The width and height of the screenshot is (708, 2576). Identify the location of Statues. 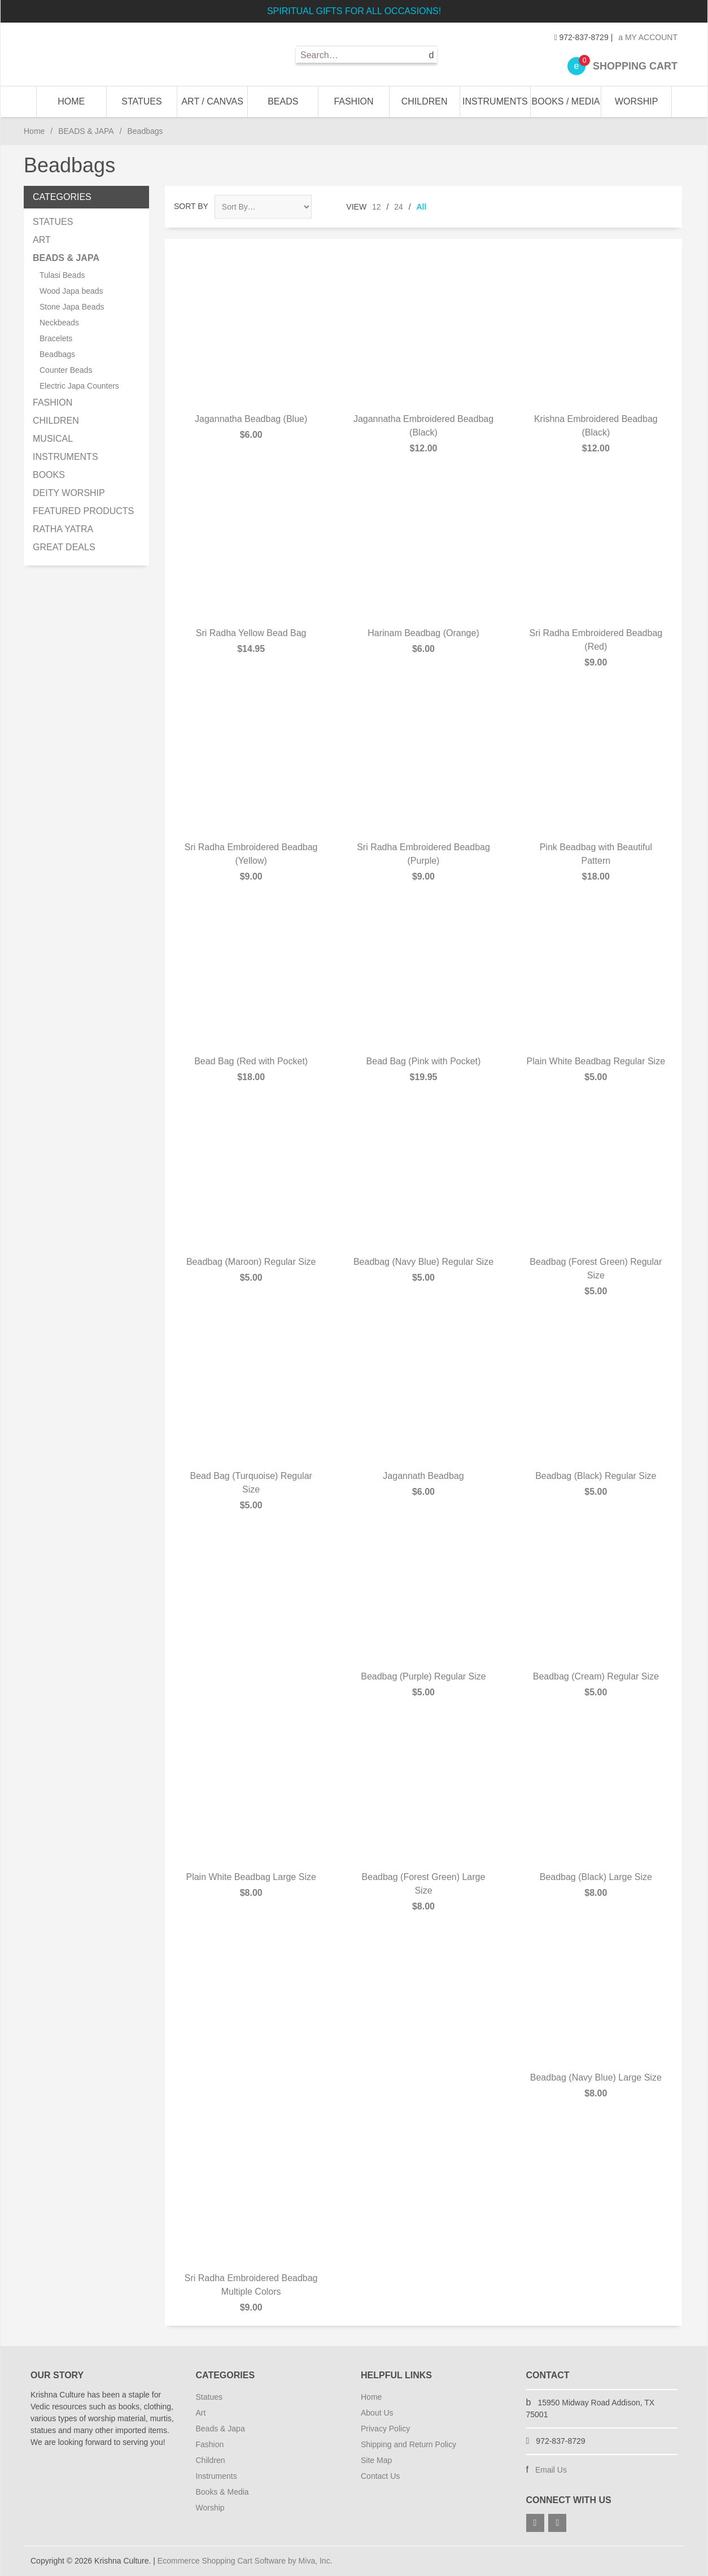
(209, 2396).